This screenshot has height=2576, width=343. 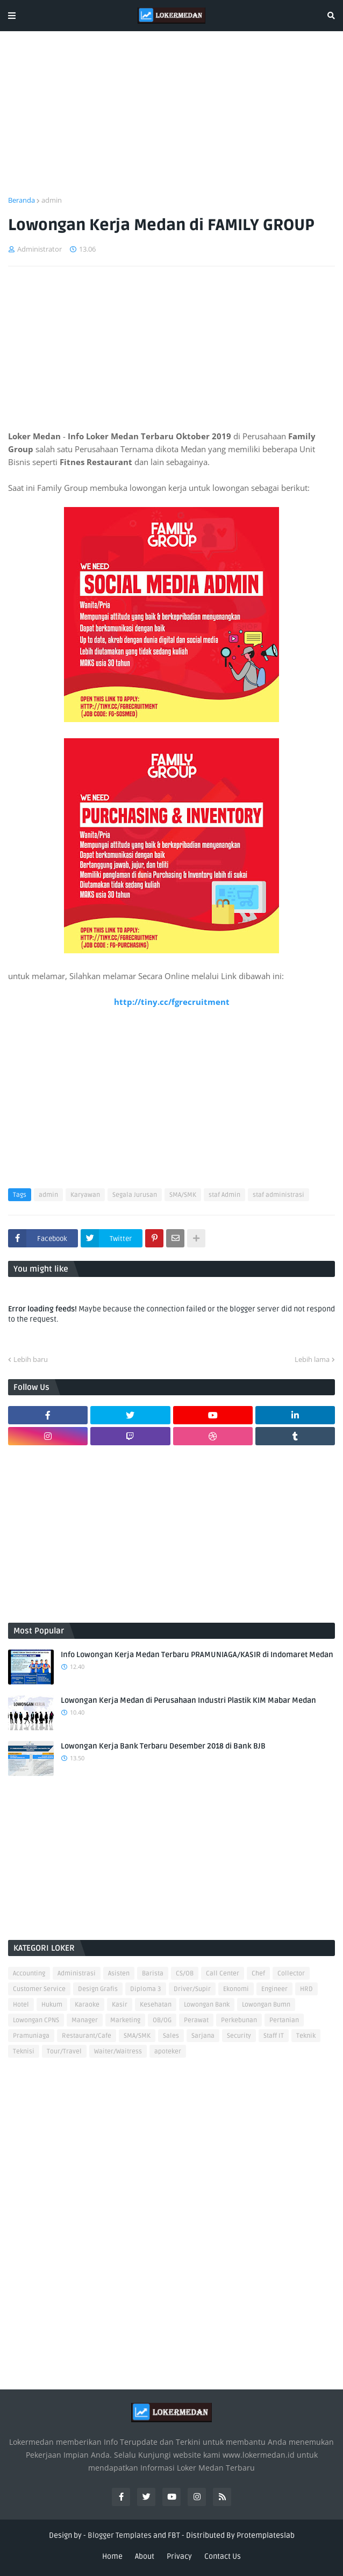 What do you see at coordinates (236, 1989) in the screenshot?
I see `Ekonomi` at bounding box center [236, 1989].